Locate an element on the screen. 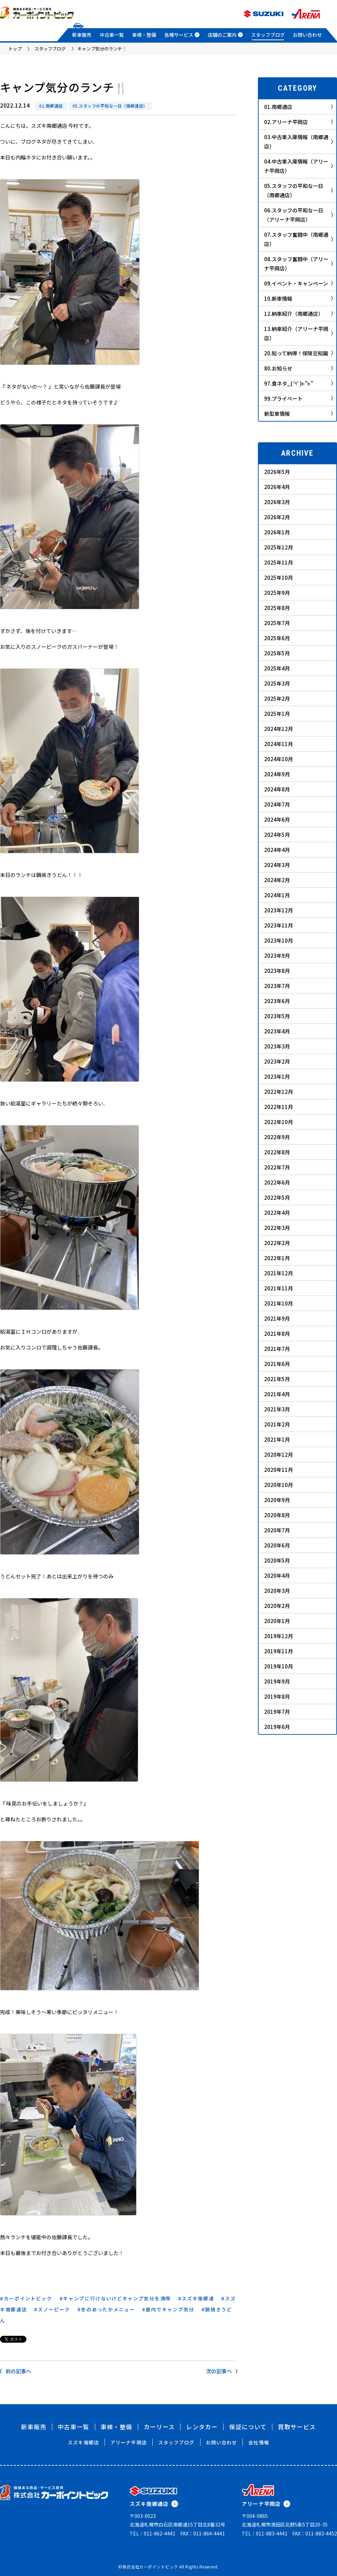  次の記事へ is located at coordinates (221, 2371).